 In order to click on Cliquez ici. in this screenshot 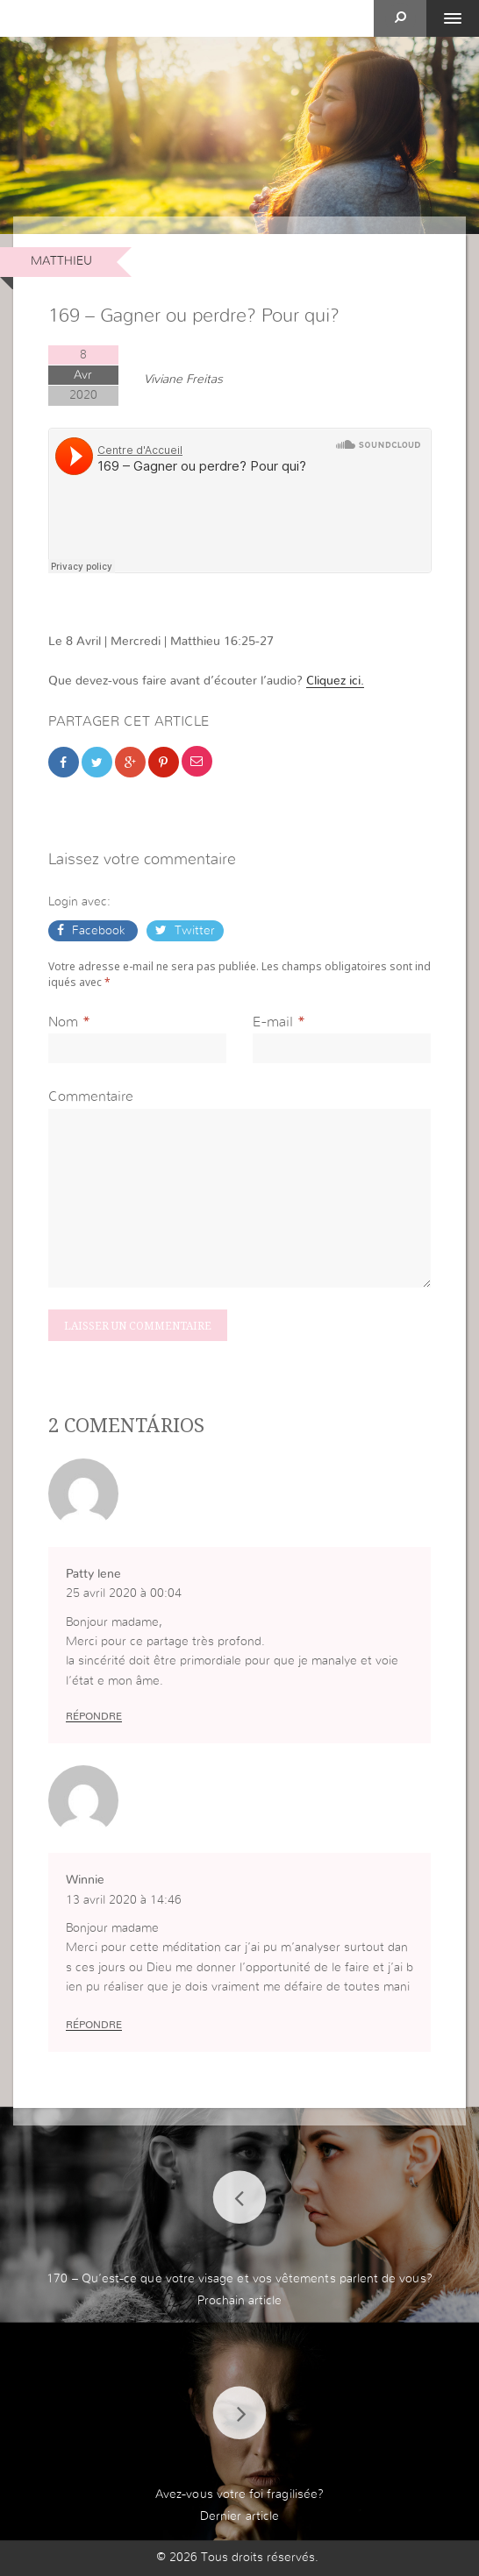, I will do `click(335, 681)`.